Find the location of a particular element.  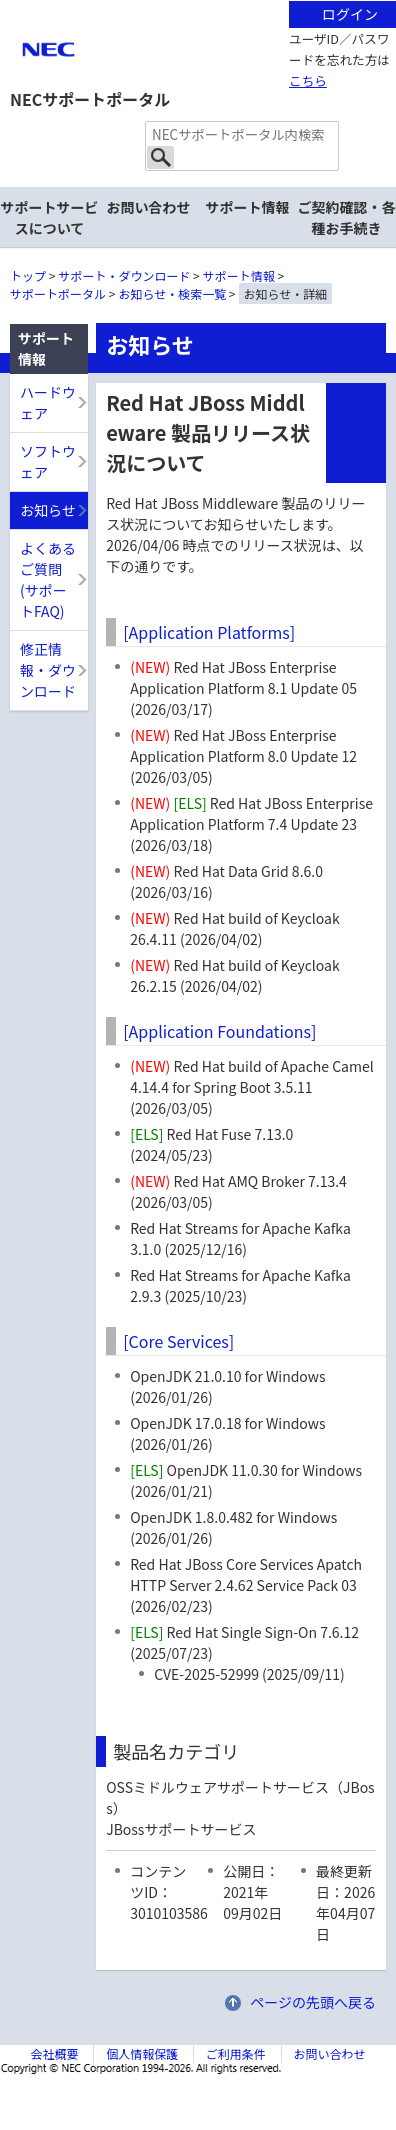

修正情報・ダウンロード is located at coordinates (48, 670).